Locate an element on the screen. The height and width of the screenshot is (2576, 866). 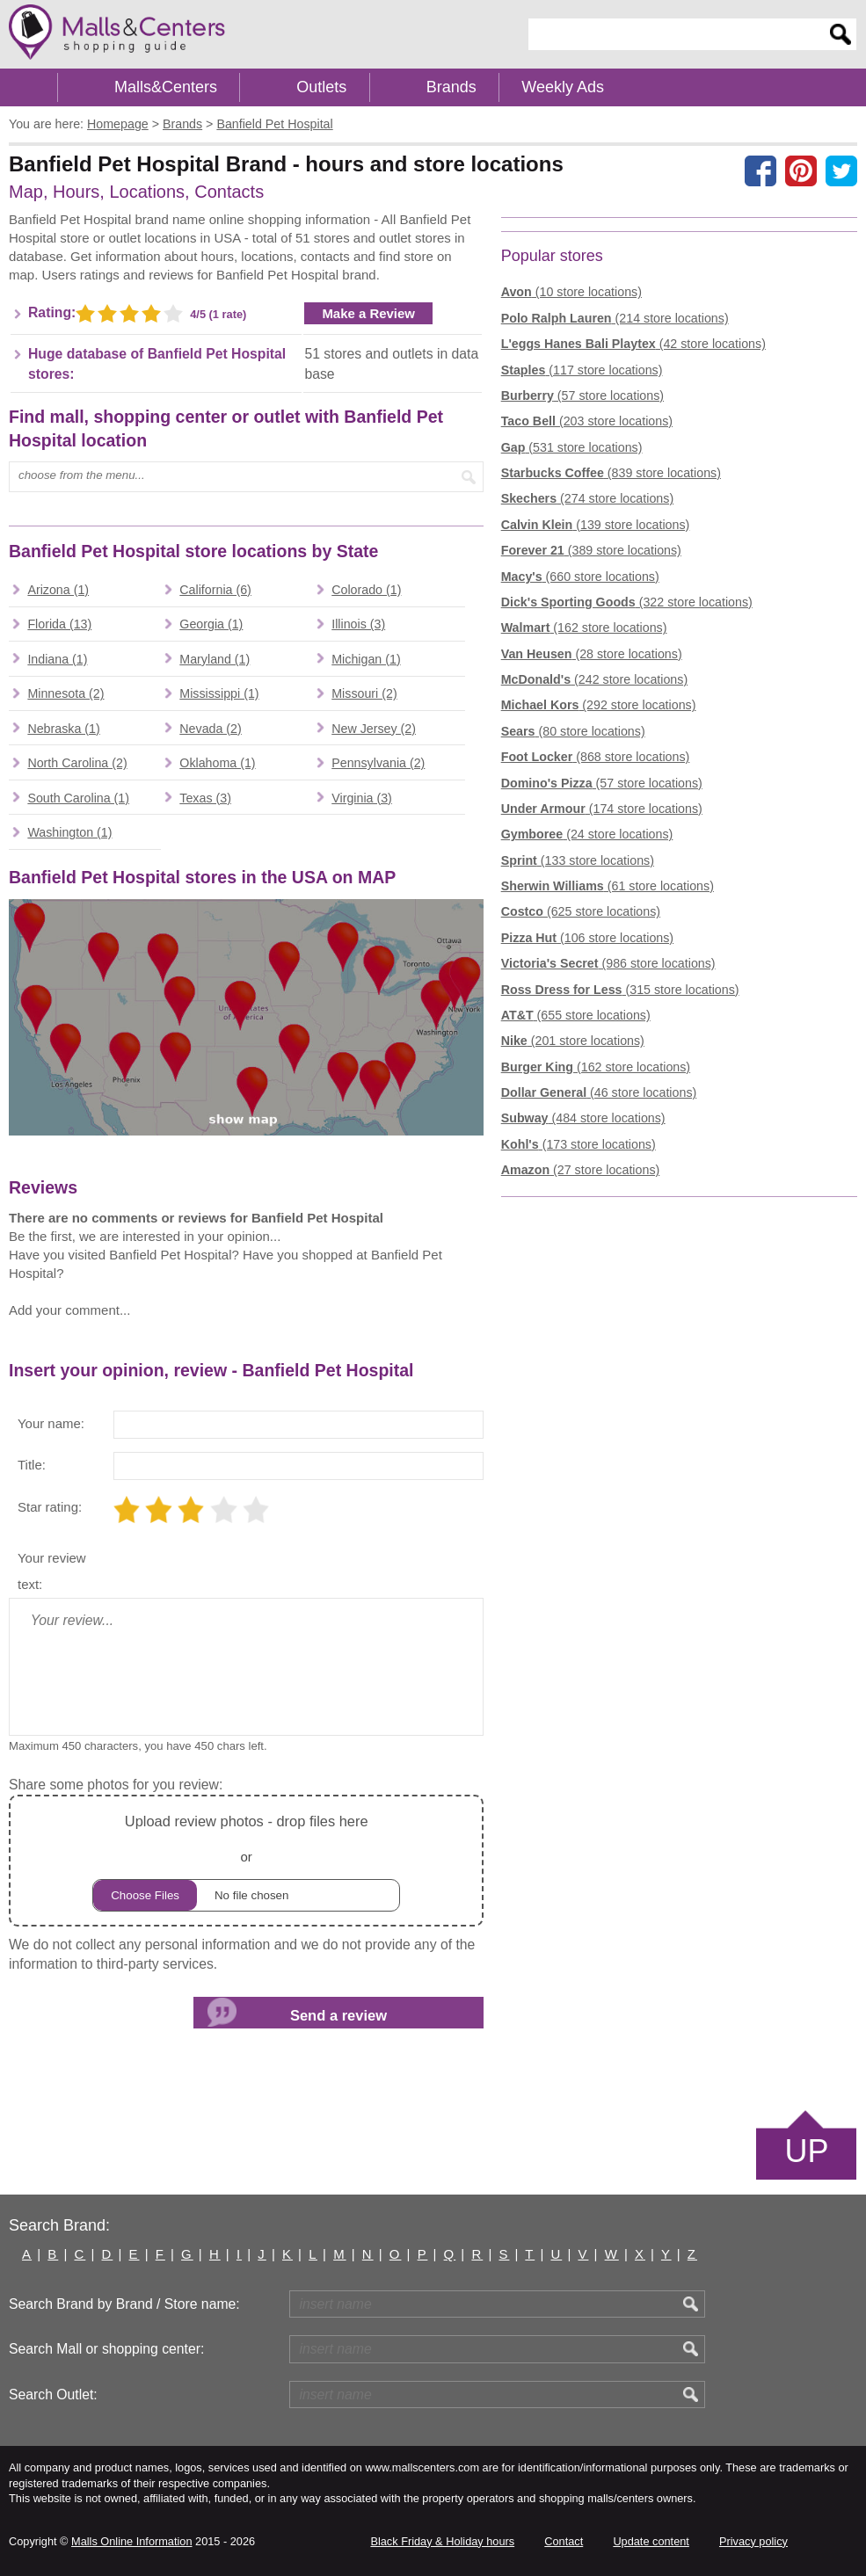
Search Outlet: is located at coordinates (53, 2394).